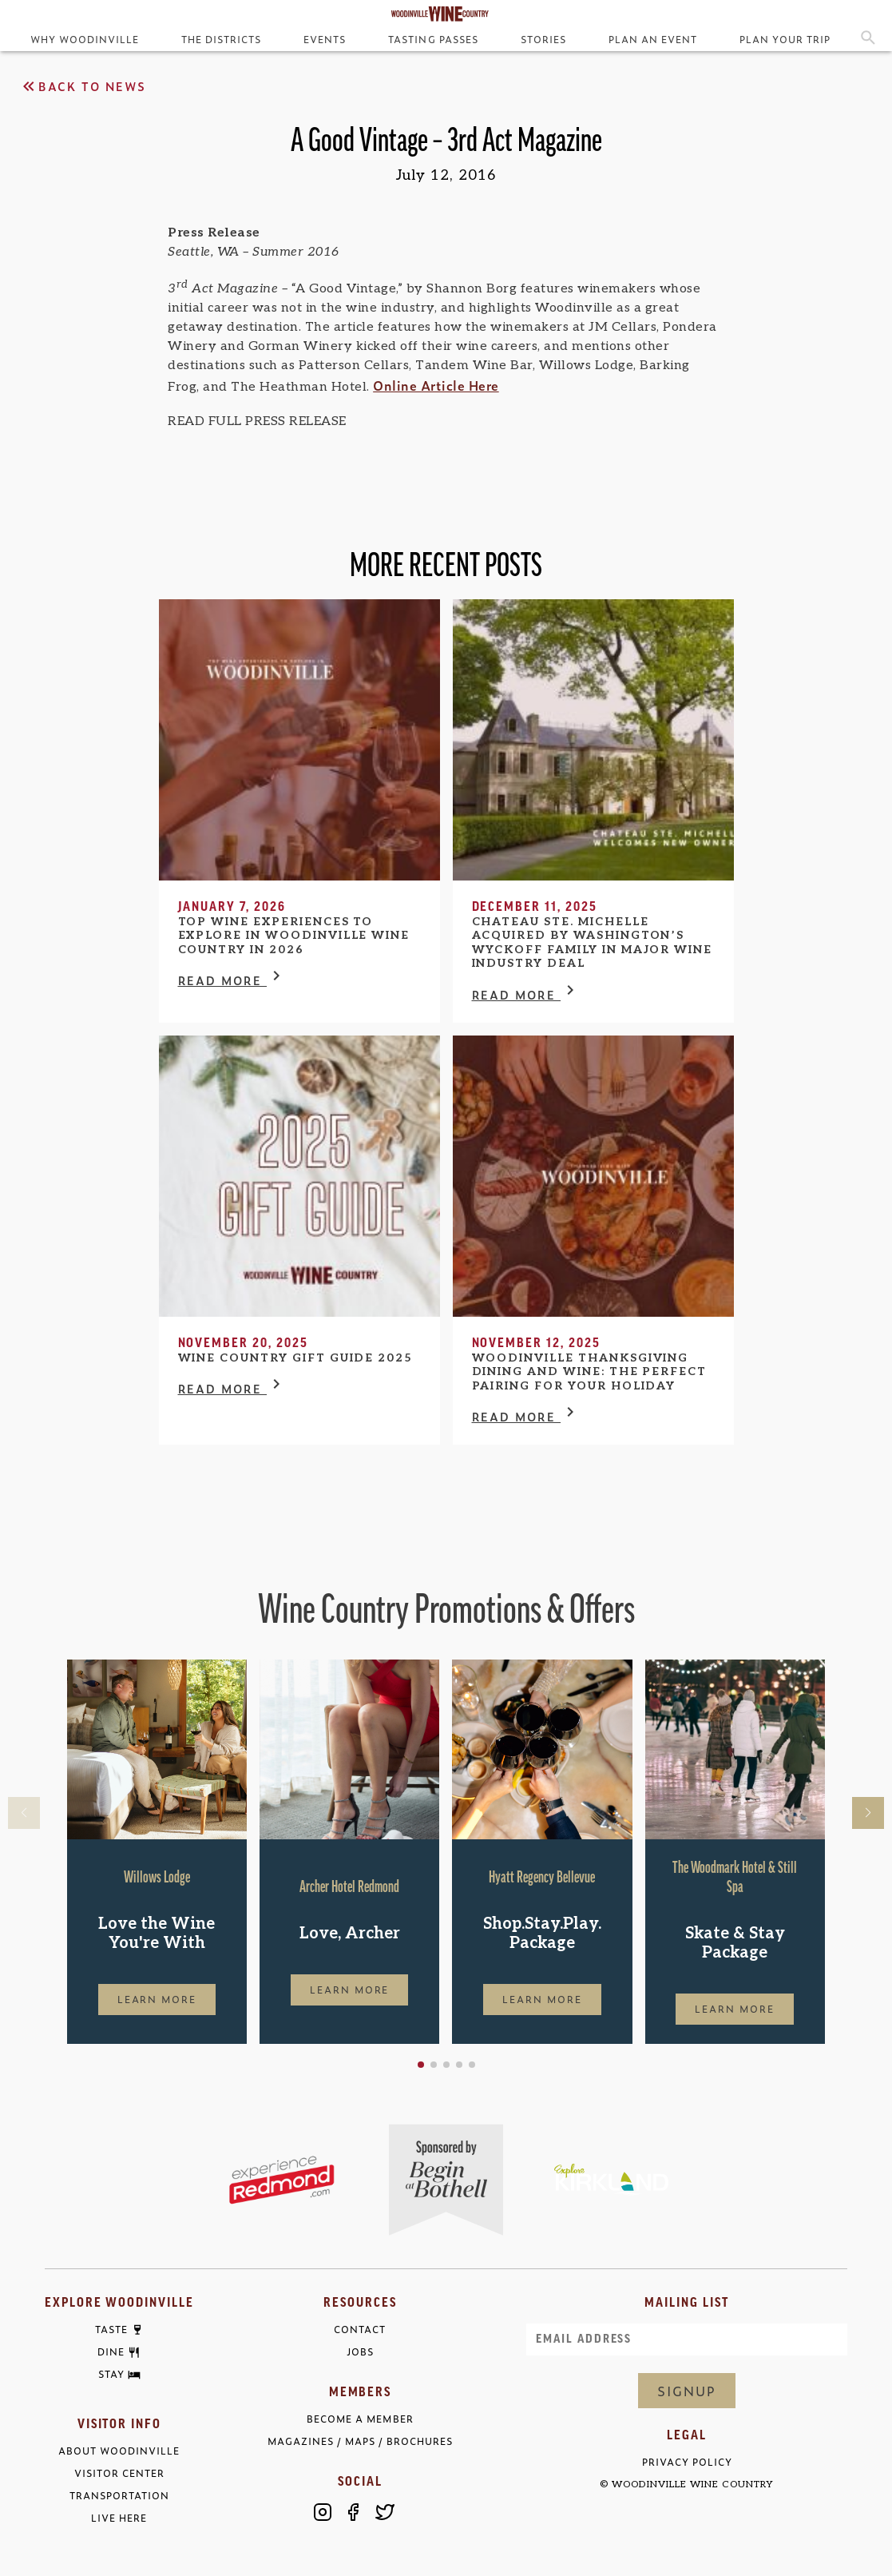  Describe the element at coordinates (653, 39) in the screenshot. I see `Plan an Event` at that location.